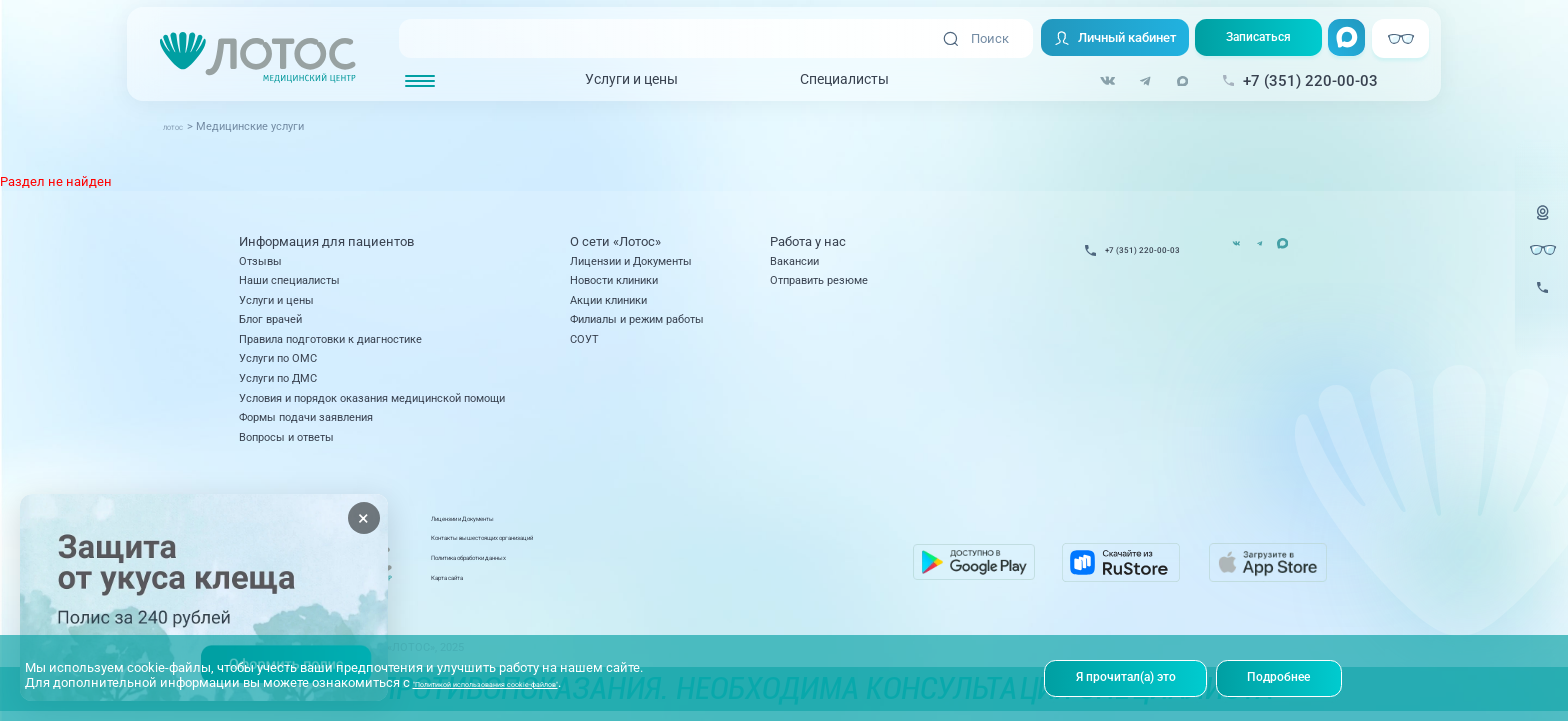  I want to click on Филиалы и режим работы, so click(637, 319).